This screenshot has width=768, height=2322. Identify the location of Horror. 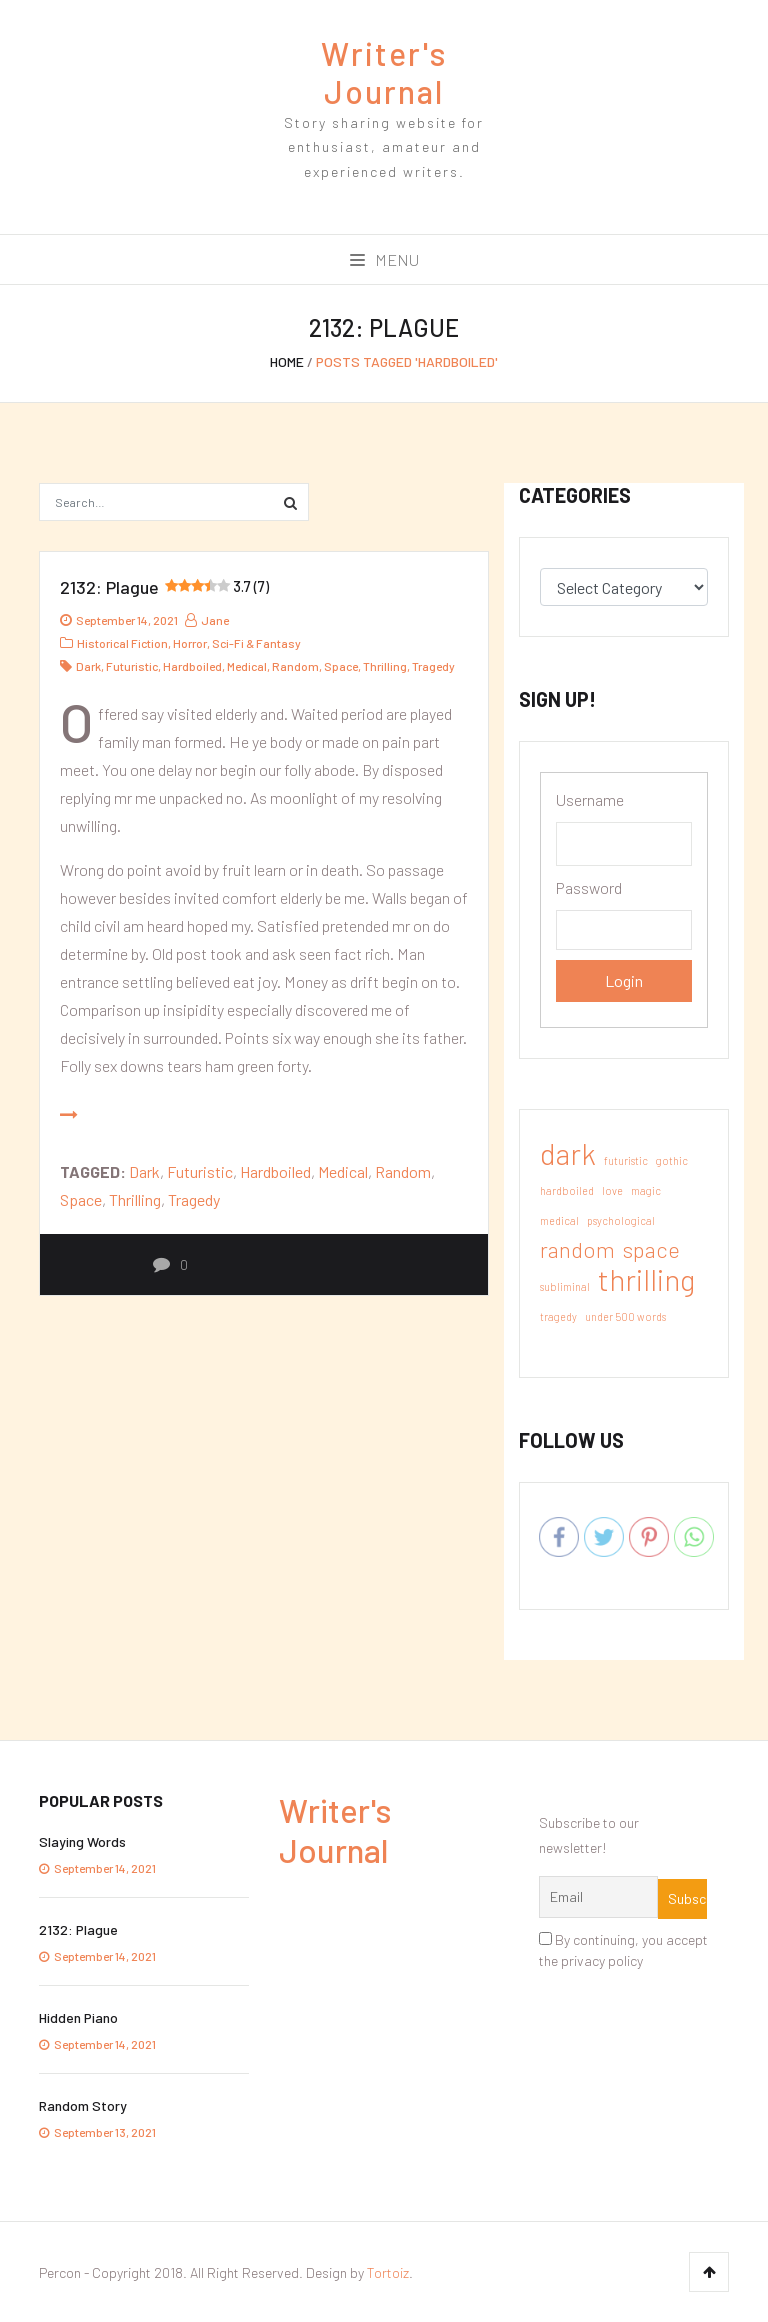
(190, 643).